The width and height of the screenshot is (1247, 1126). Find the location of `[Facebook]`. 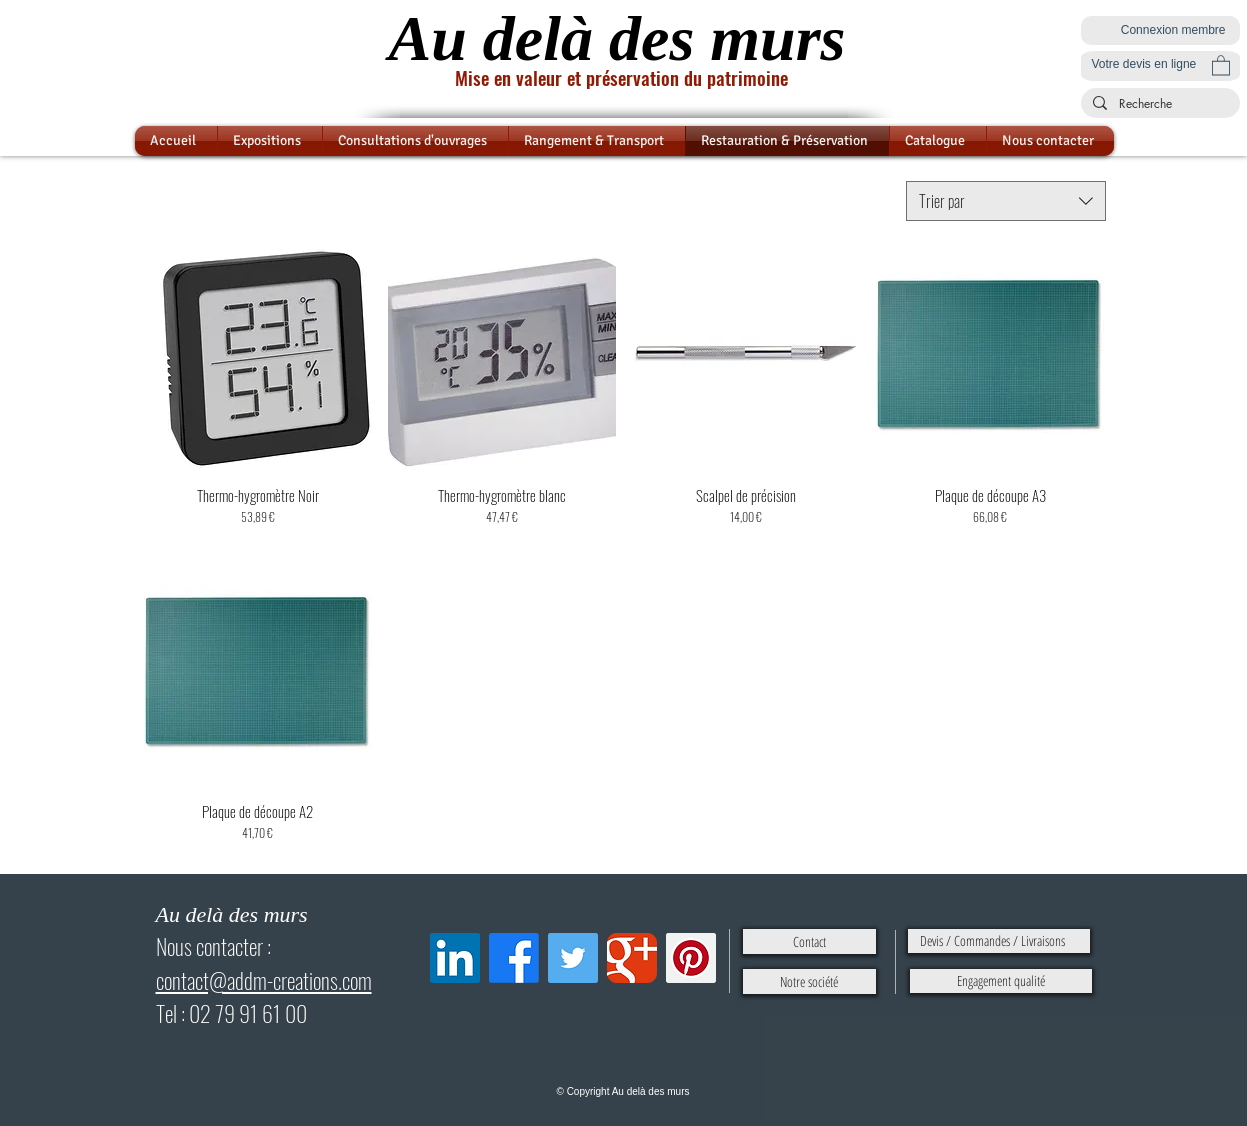

[Facebook] is located at coordinates (514, 958).